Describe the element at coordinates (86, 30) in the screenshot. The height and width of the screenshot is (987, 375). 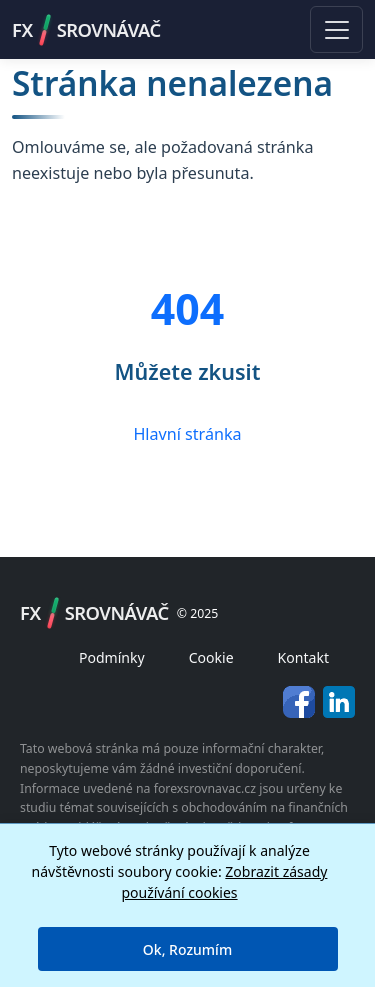
I see `FXSROVNÁVAČ` at that location.